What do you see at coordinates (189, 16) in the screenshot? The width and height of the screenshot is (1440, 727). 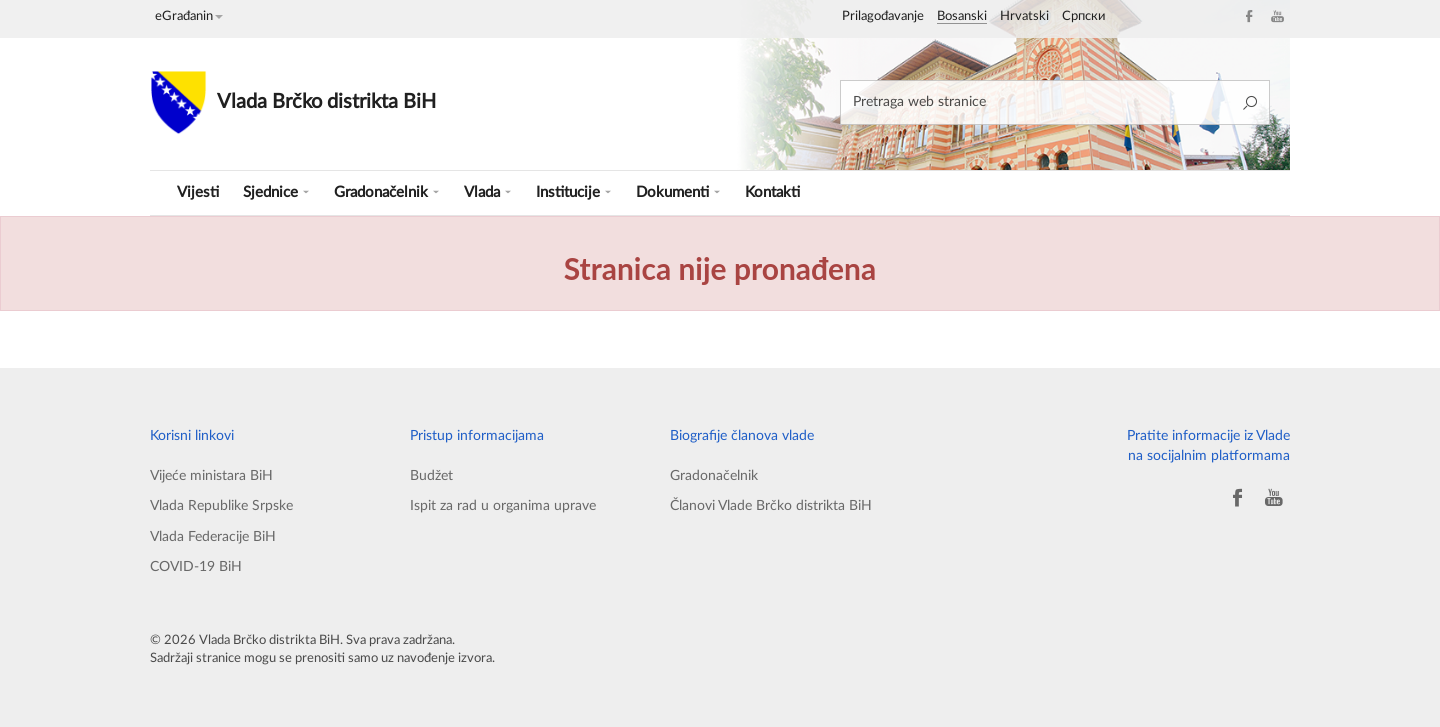 I see `eGrađanin` at bounding box center [189, 16].